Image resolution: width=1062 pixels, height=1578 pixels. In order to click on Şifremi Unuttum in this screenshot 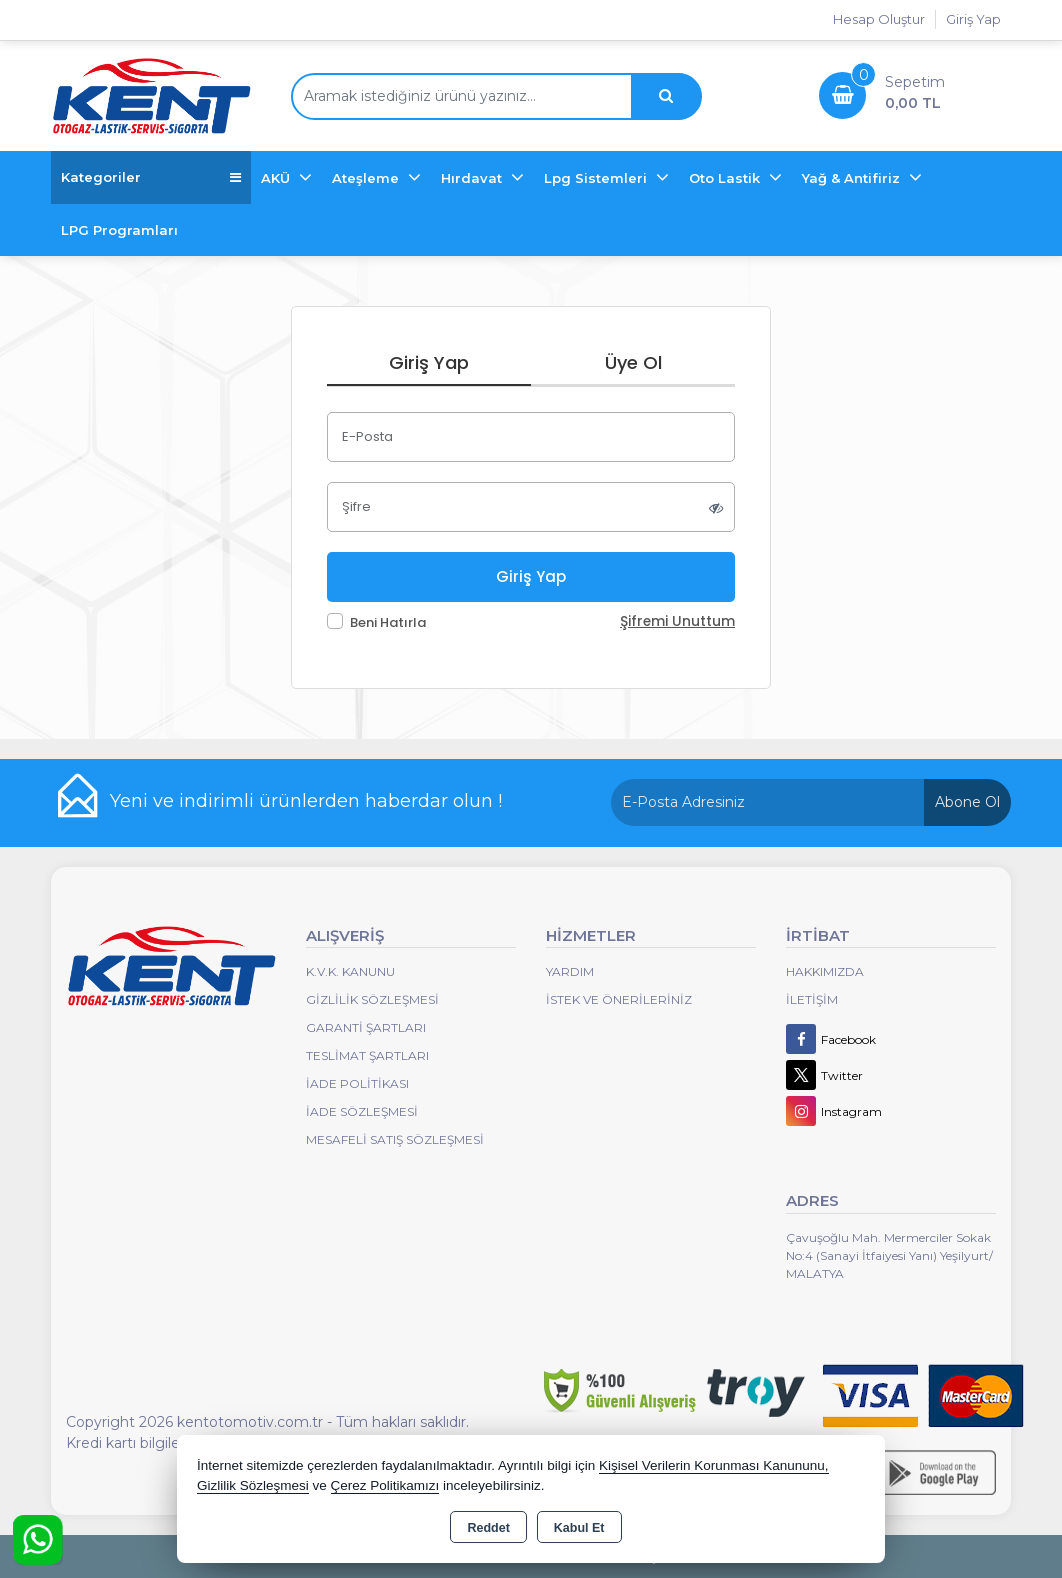, I will do `click(677, 621)`.